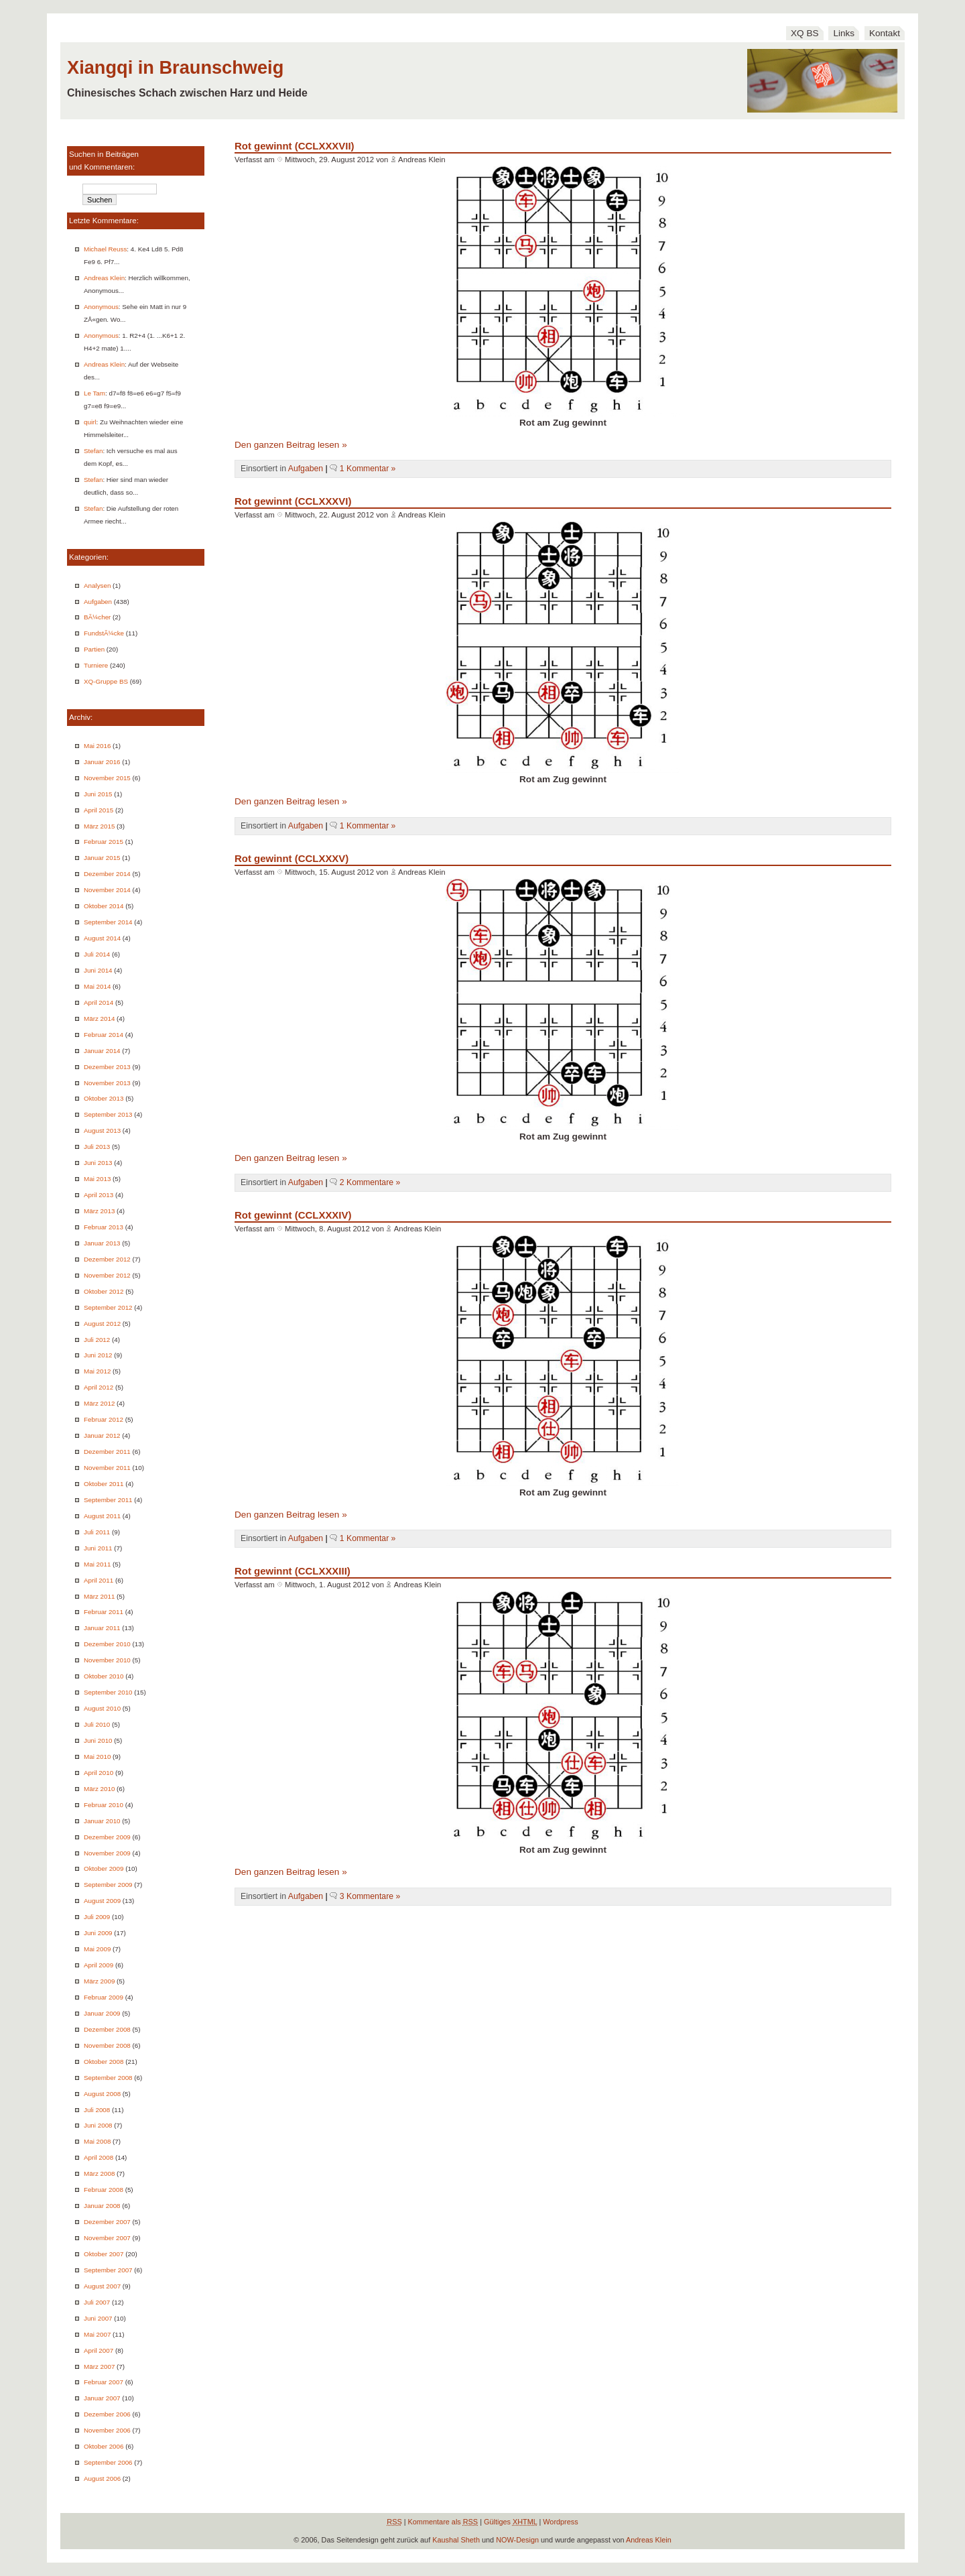  Describe the element at coordinates (97, 585) in the screenshot. I see `Analysen` at that location.